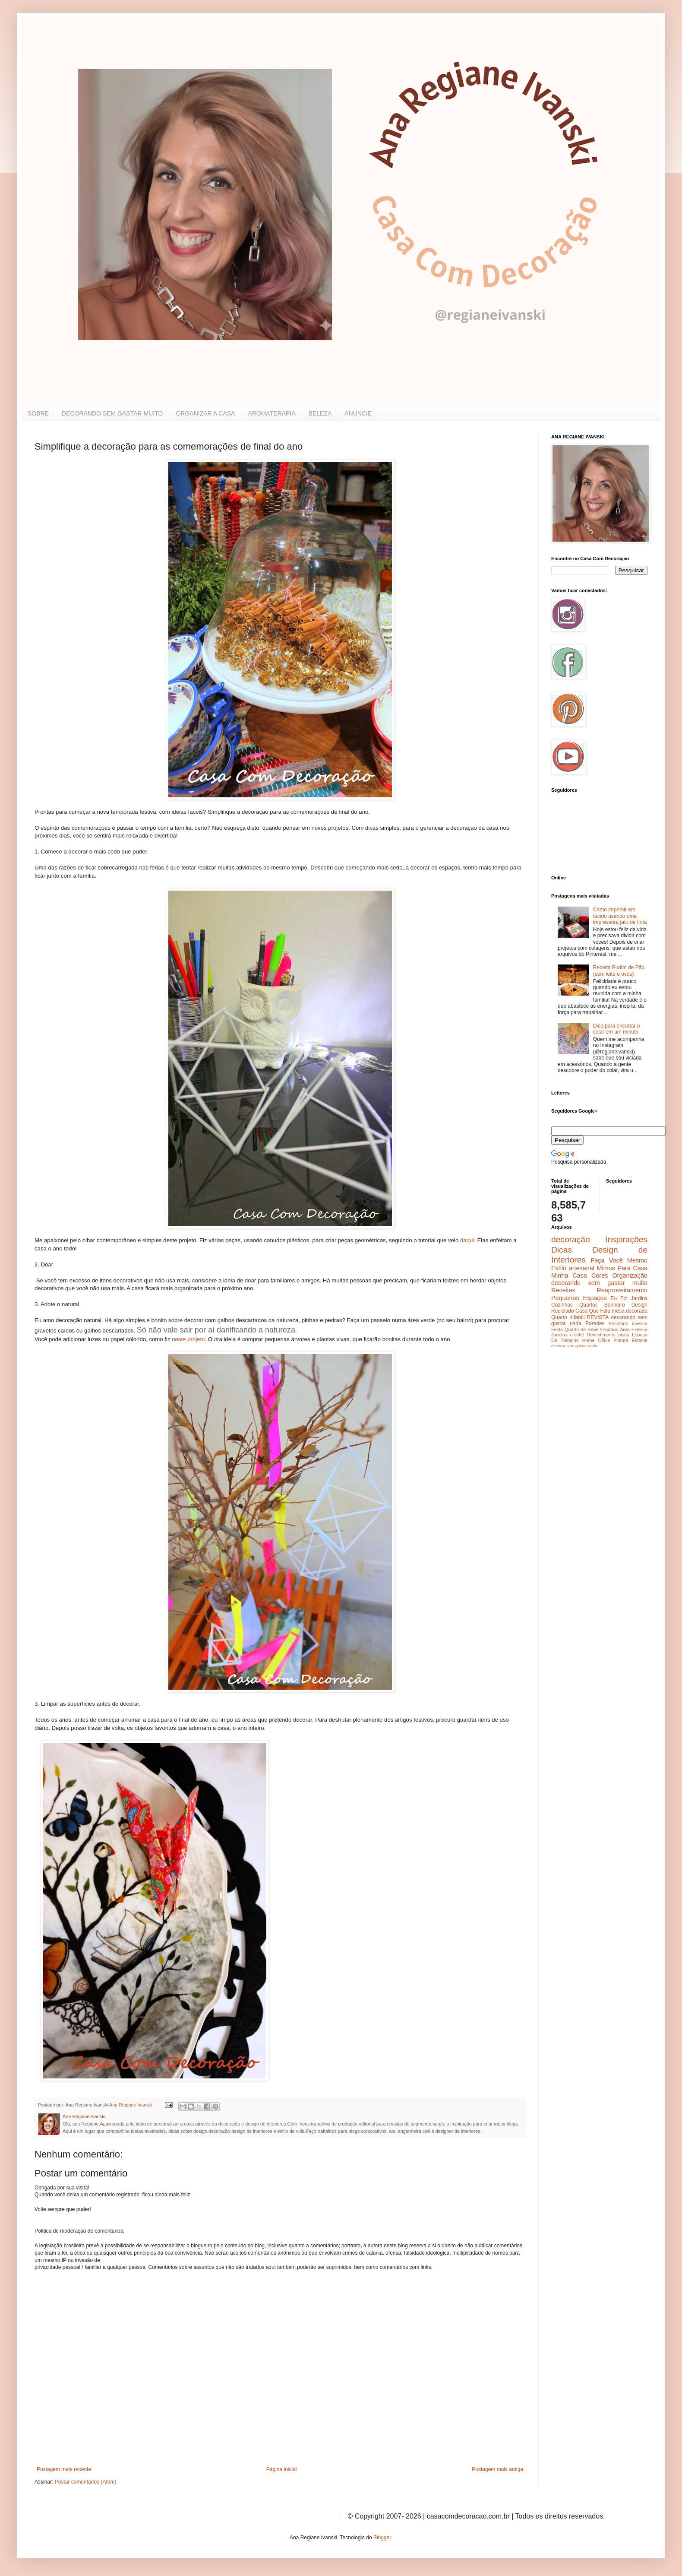 The width and height of the screenshot is (682, 2576). What do you see at coordinates (497, 2469) in the screenshot?
I see `Postagem mais antiga` at bounding box center [497, 2469].